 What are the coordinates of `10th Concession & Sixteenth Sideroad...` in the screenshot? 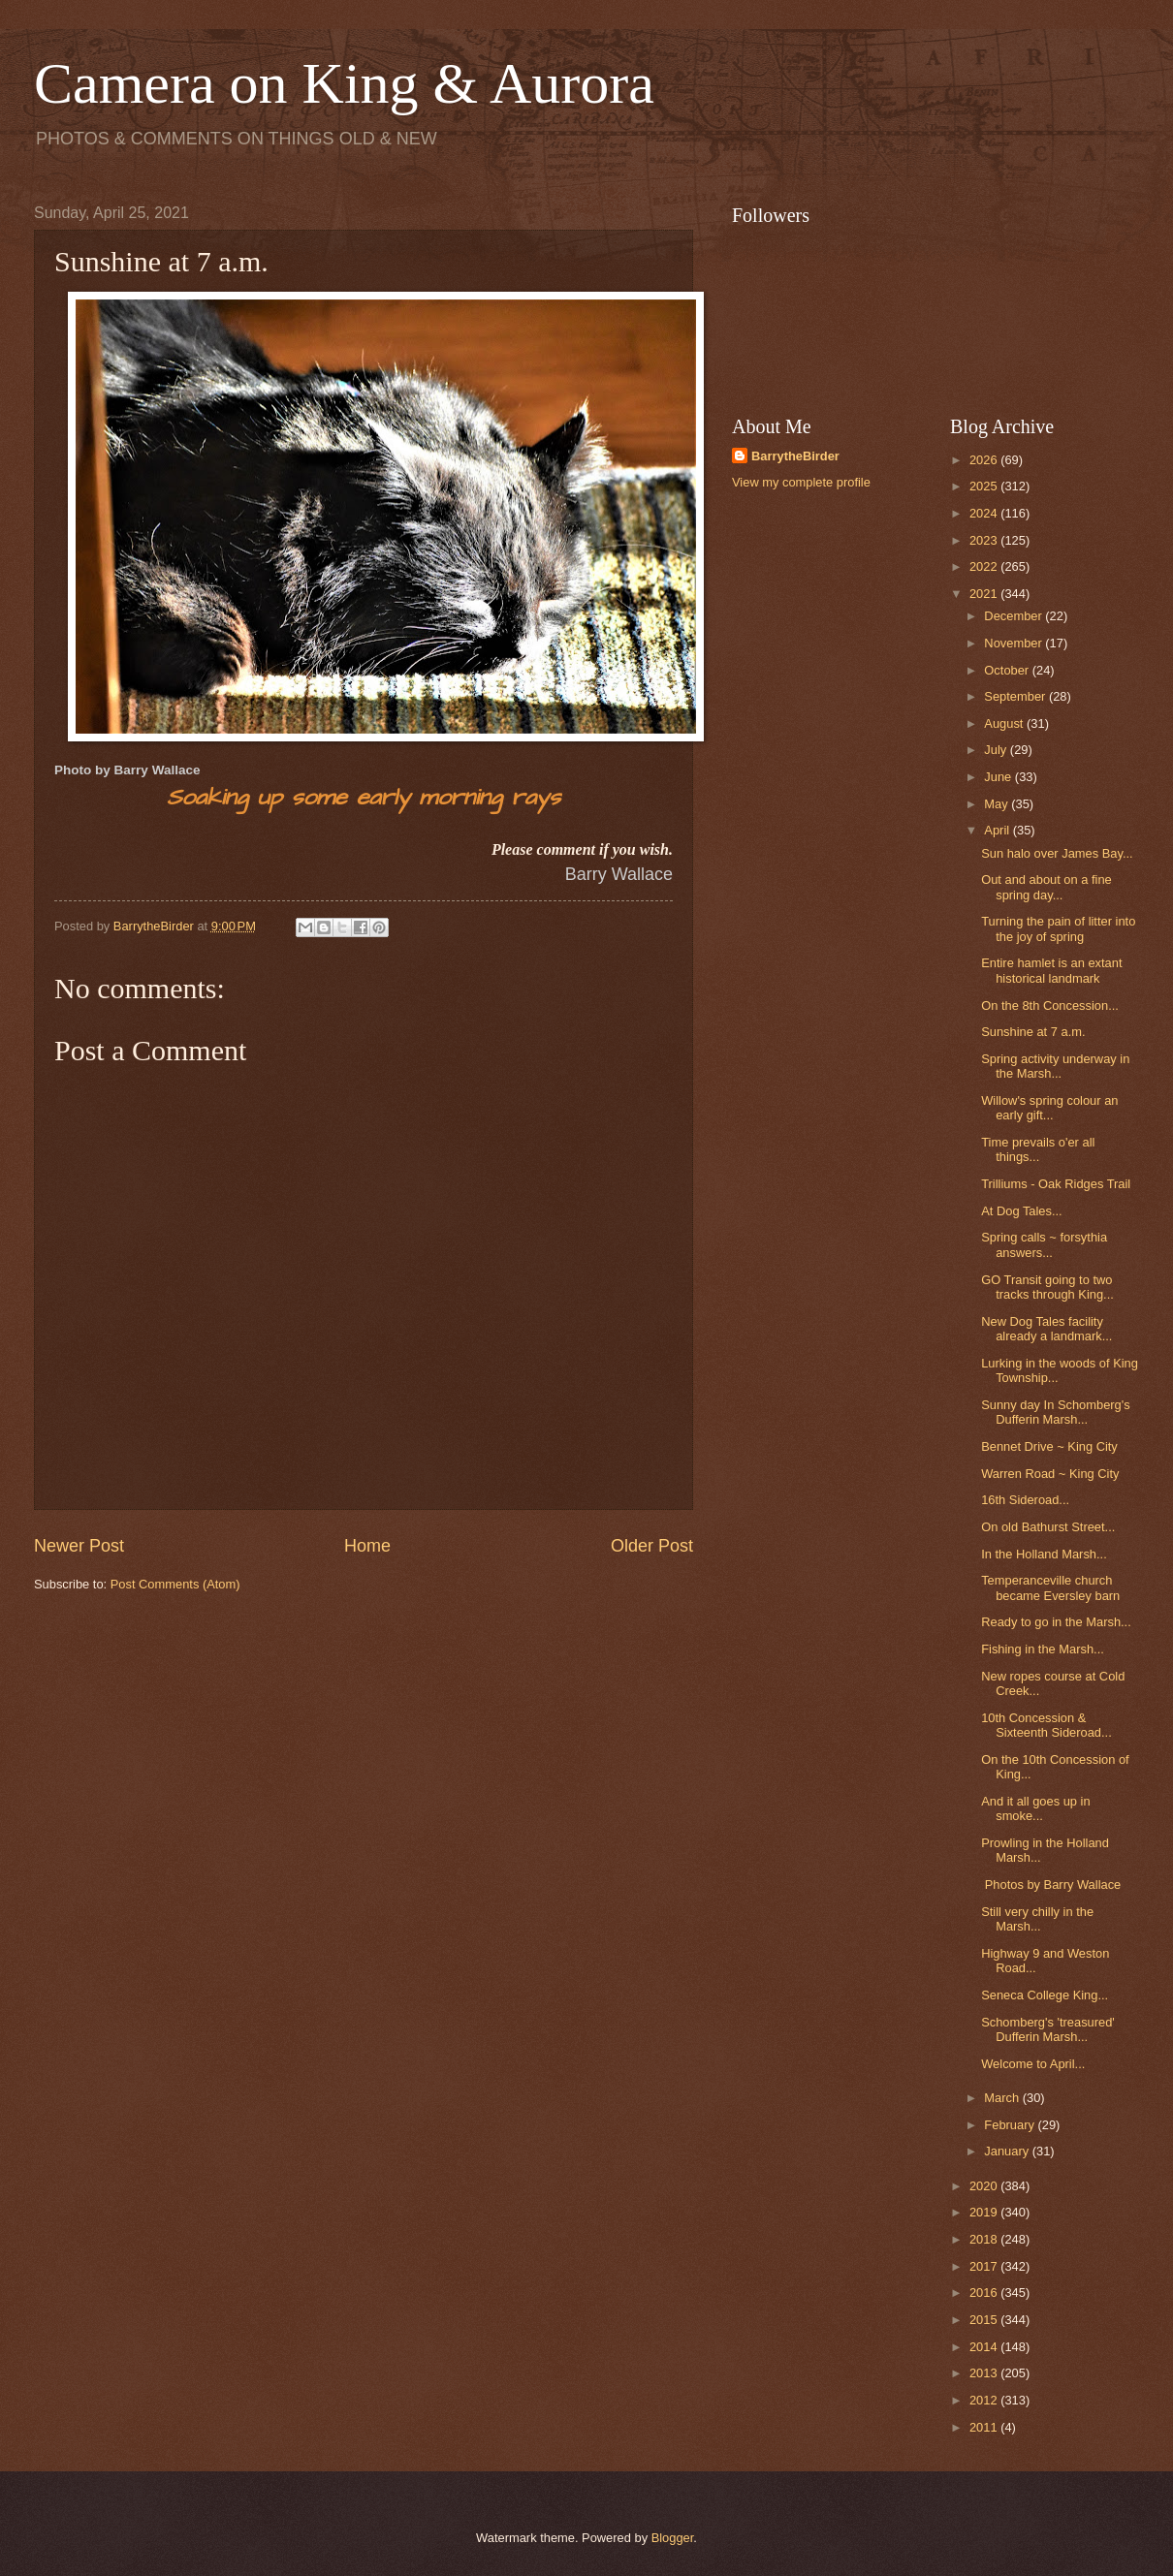 It's located at (1046, 1725).